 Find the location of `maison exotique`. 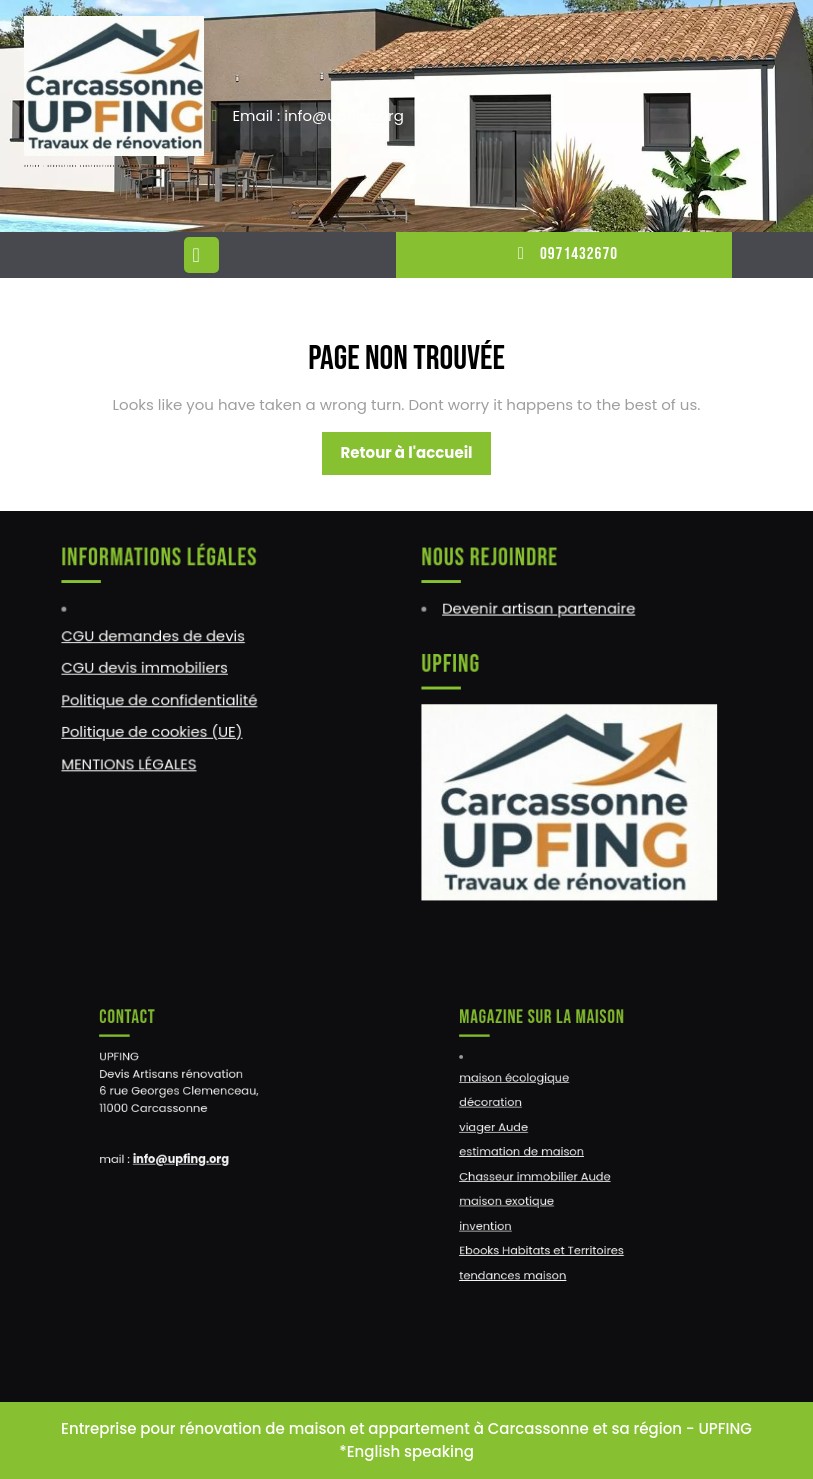

maison exotique is located at coordinates (519, 1191).